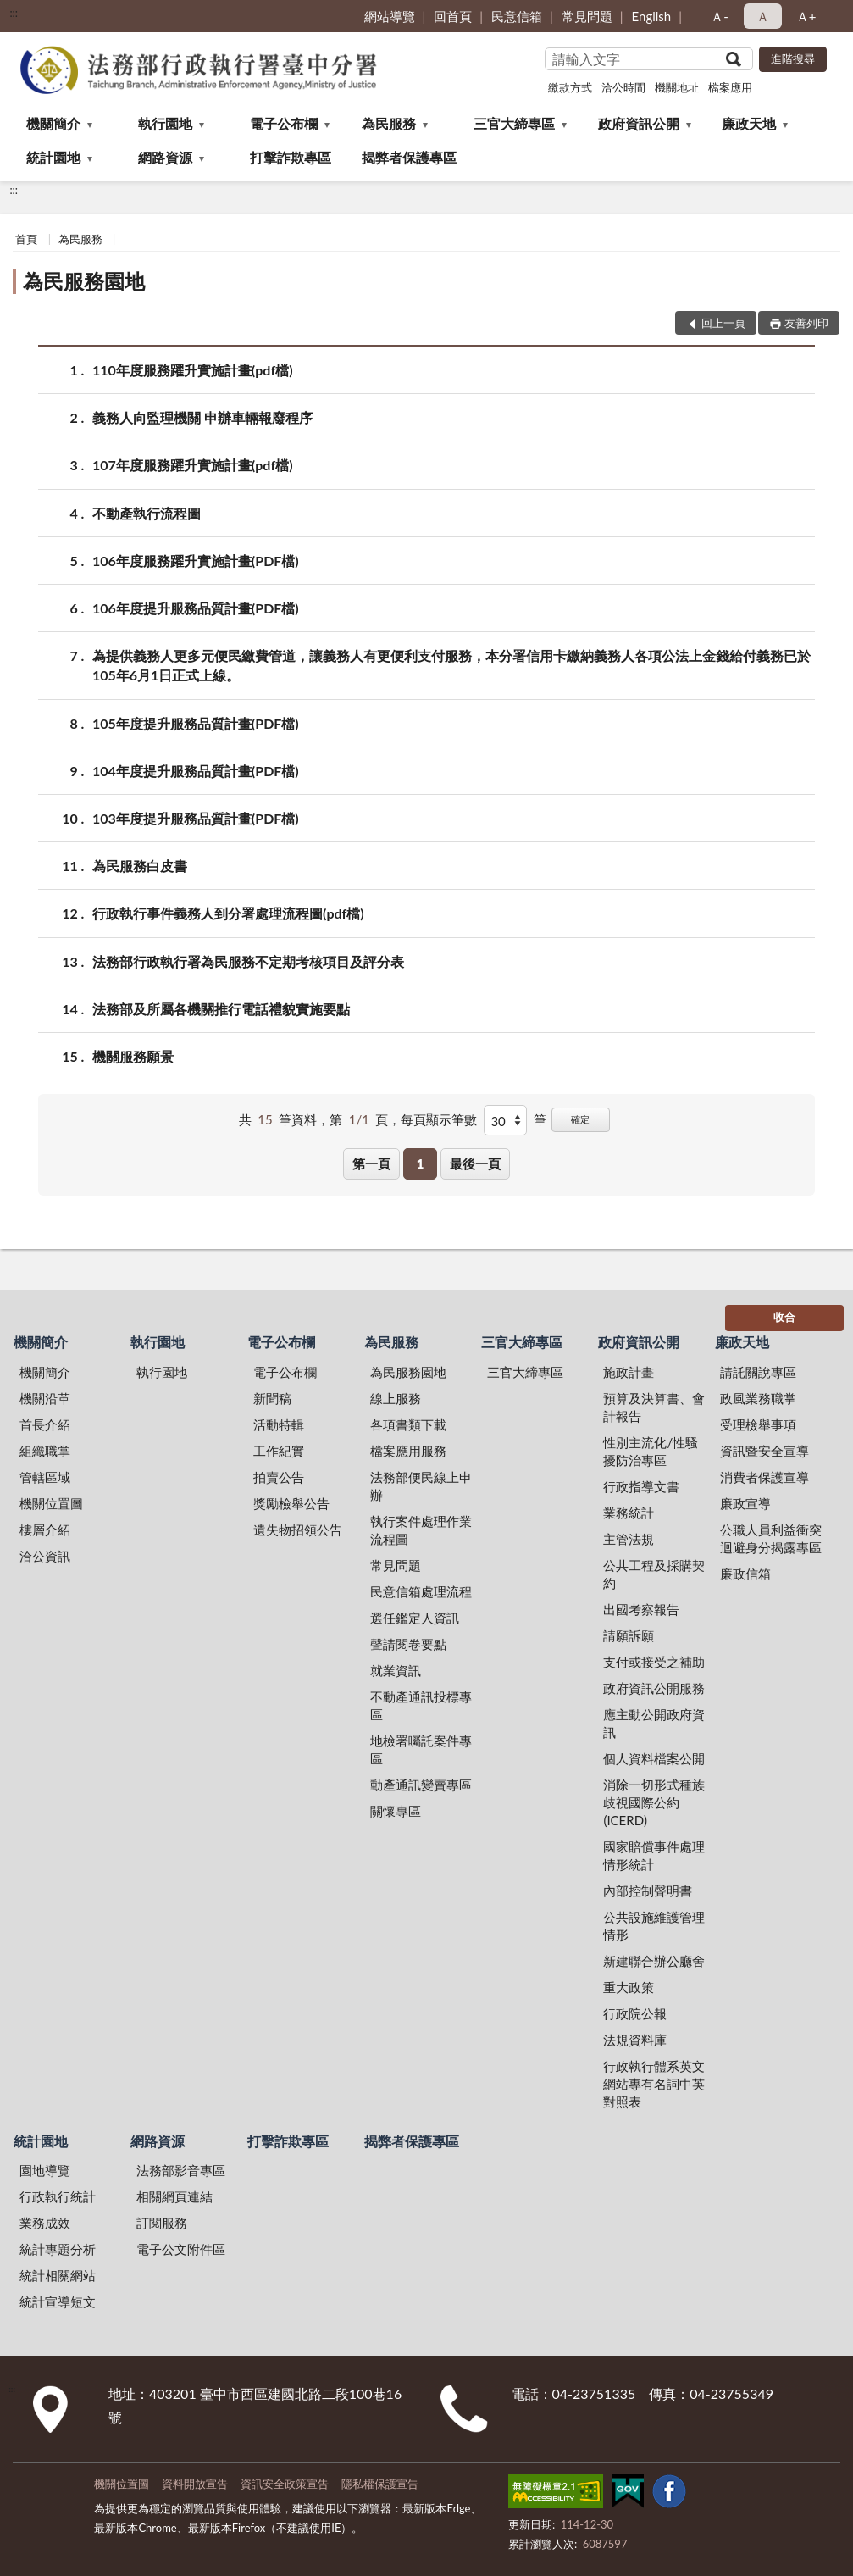 This screenshot has height=2576, width=853. What do you see at coordinates (57, 2249) in the screenshot?
I see `統計專題分析` at bounding box center [57, 2249].